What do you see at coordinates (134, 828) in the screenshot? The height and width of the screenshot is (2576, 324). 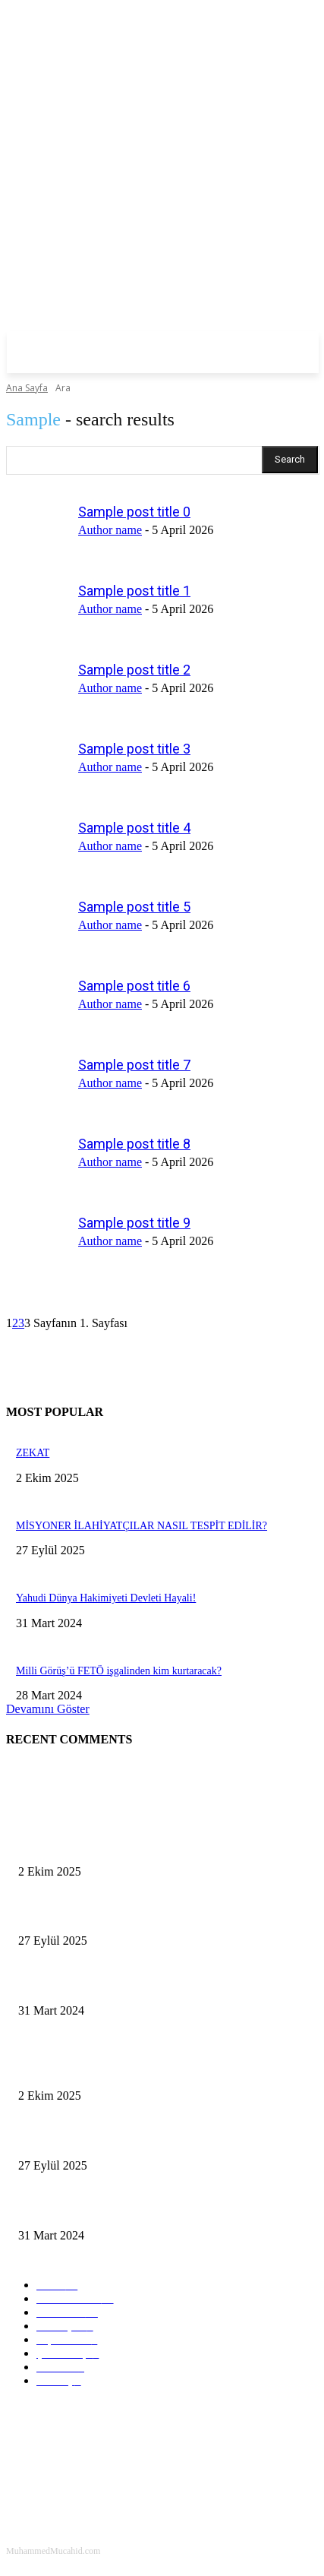 I see `Sample post title 4` at bounding box center [134, 828].